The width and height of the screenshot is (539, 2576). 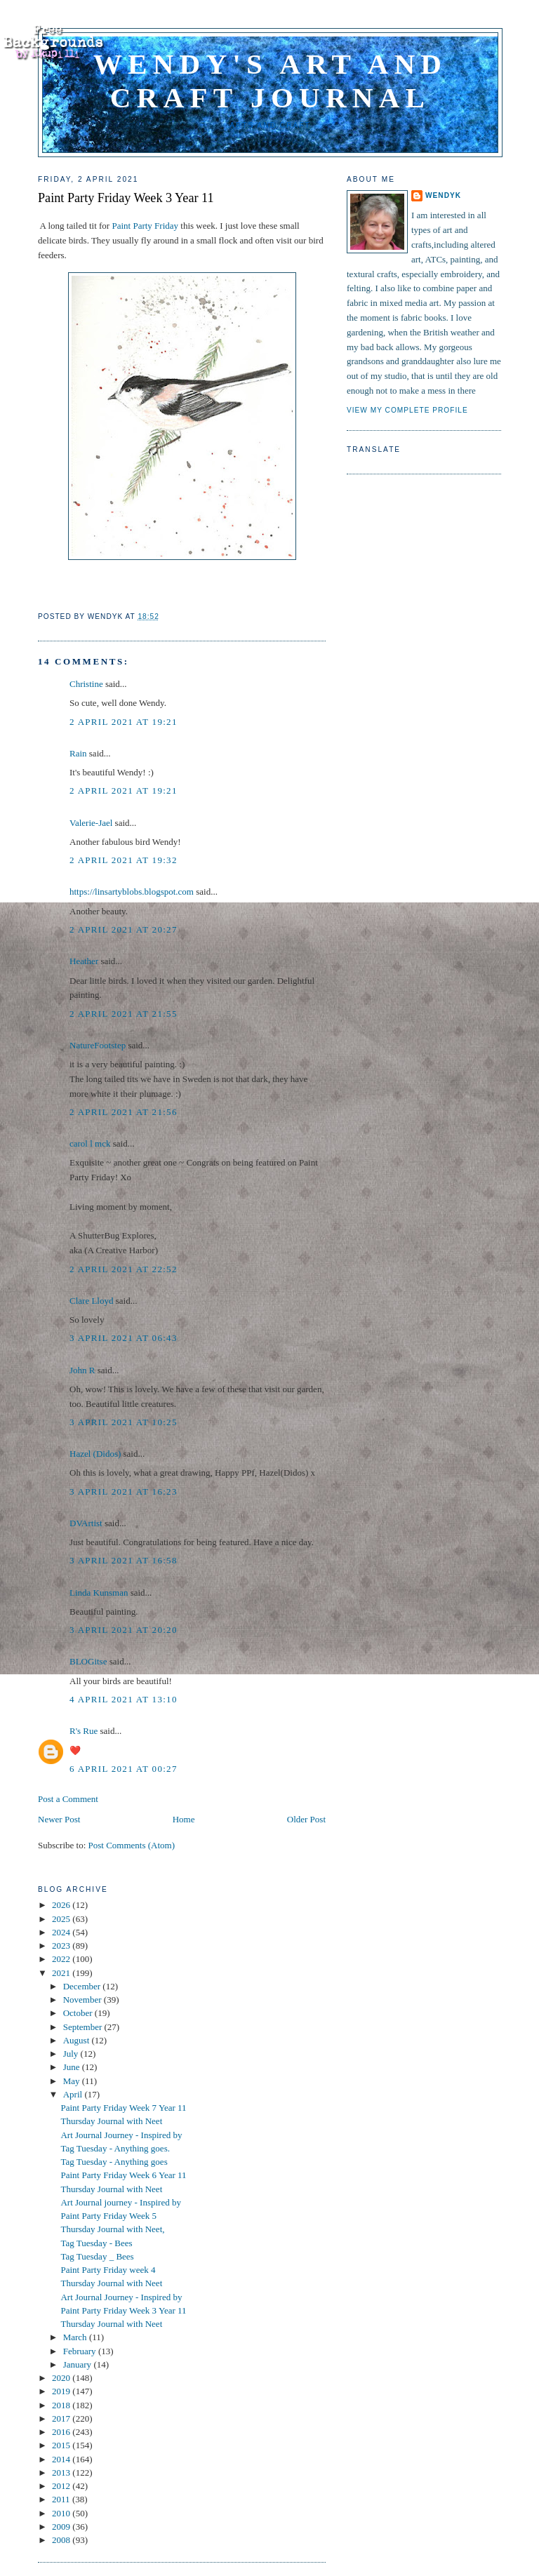 I want to click on July, so click(x=72, y=2053).